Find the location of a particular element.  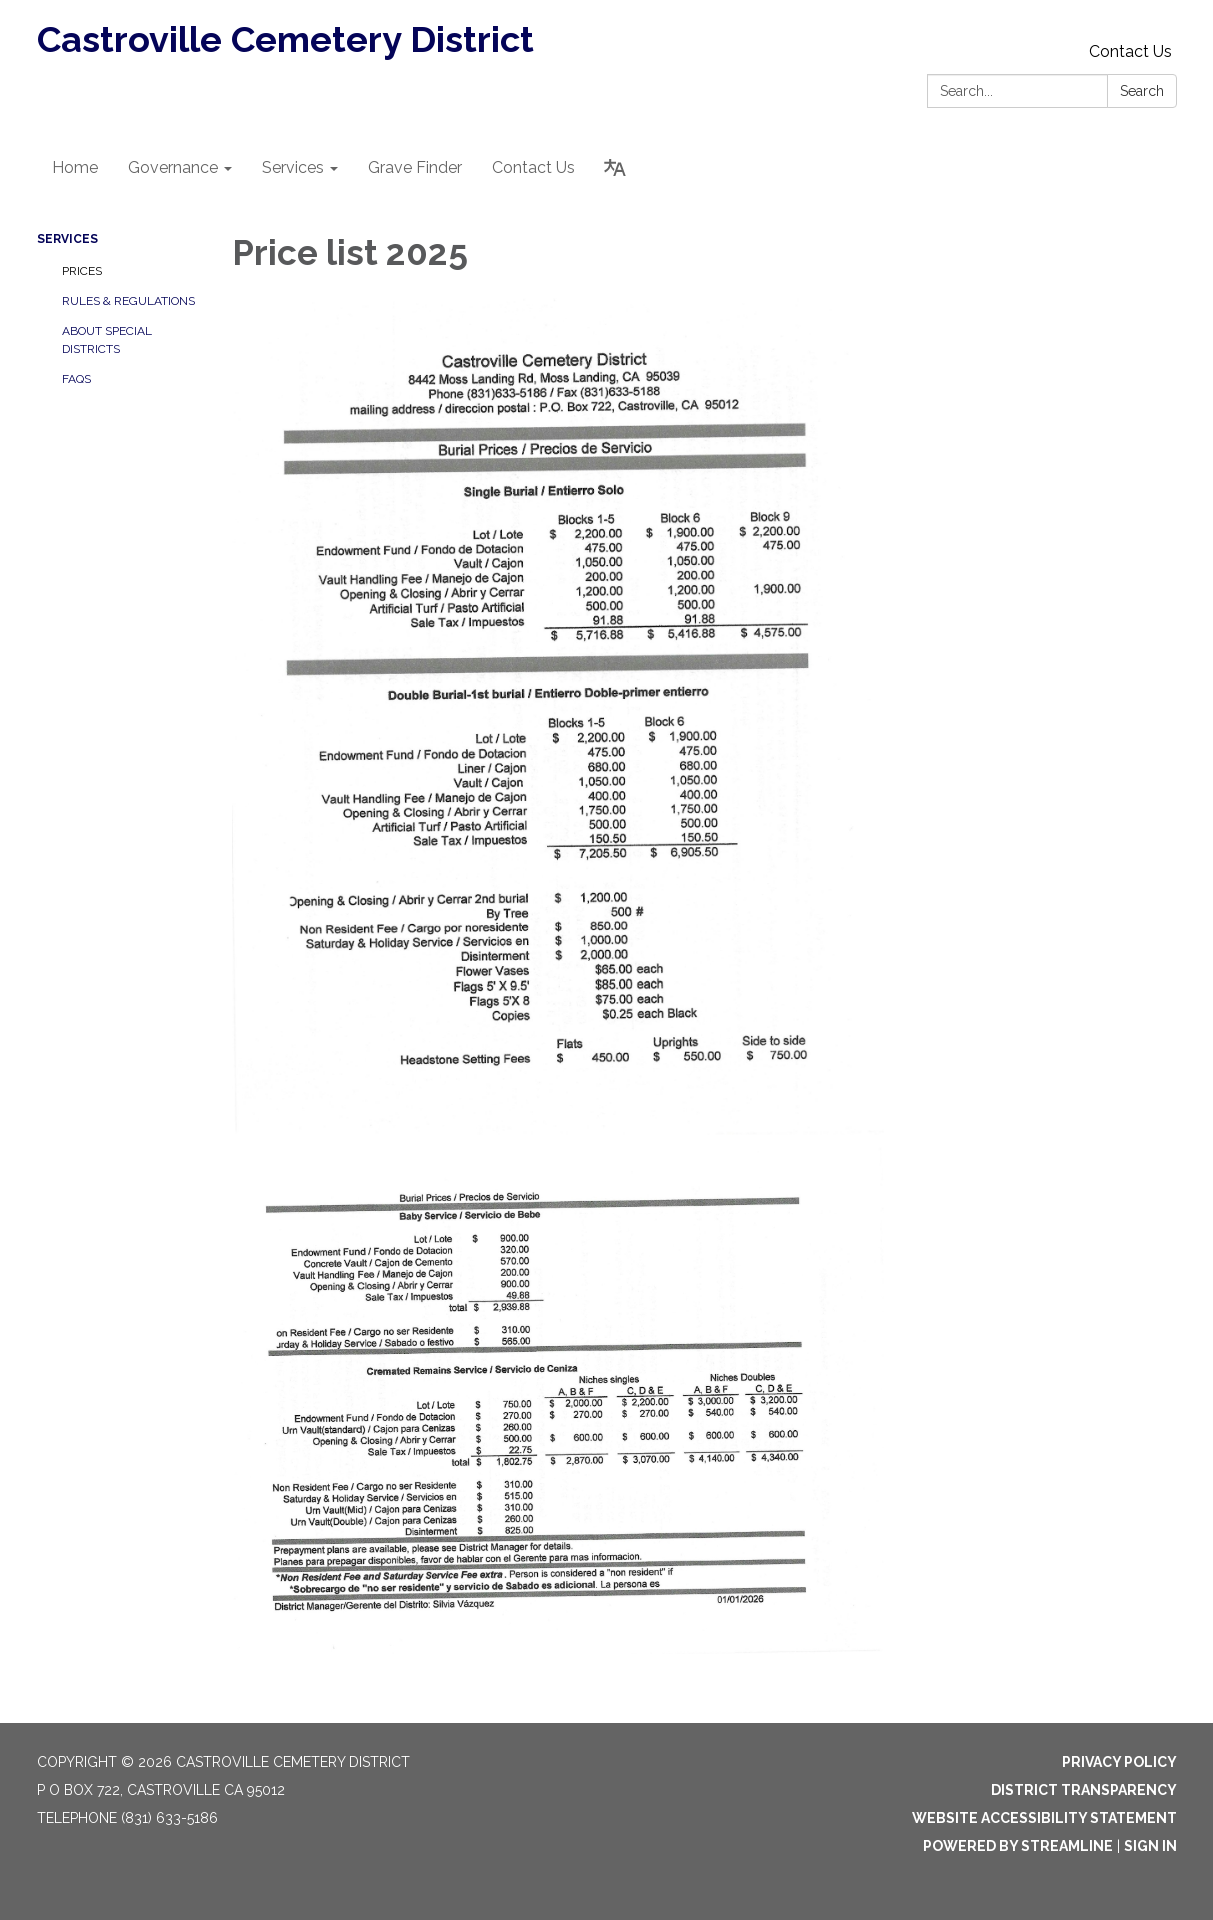

Services is located at coordinates (67, 239).